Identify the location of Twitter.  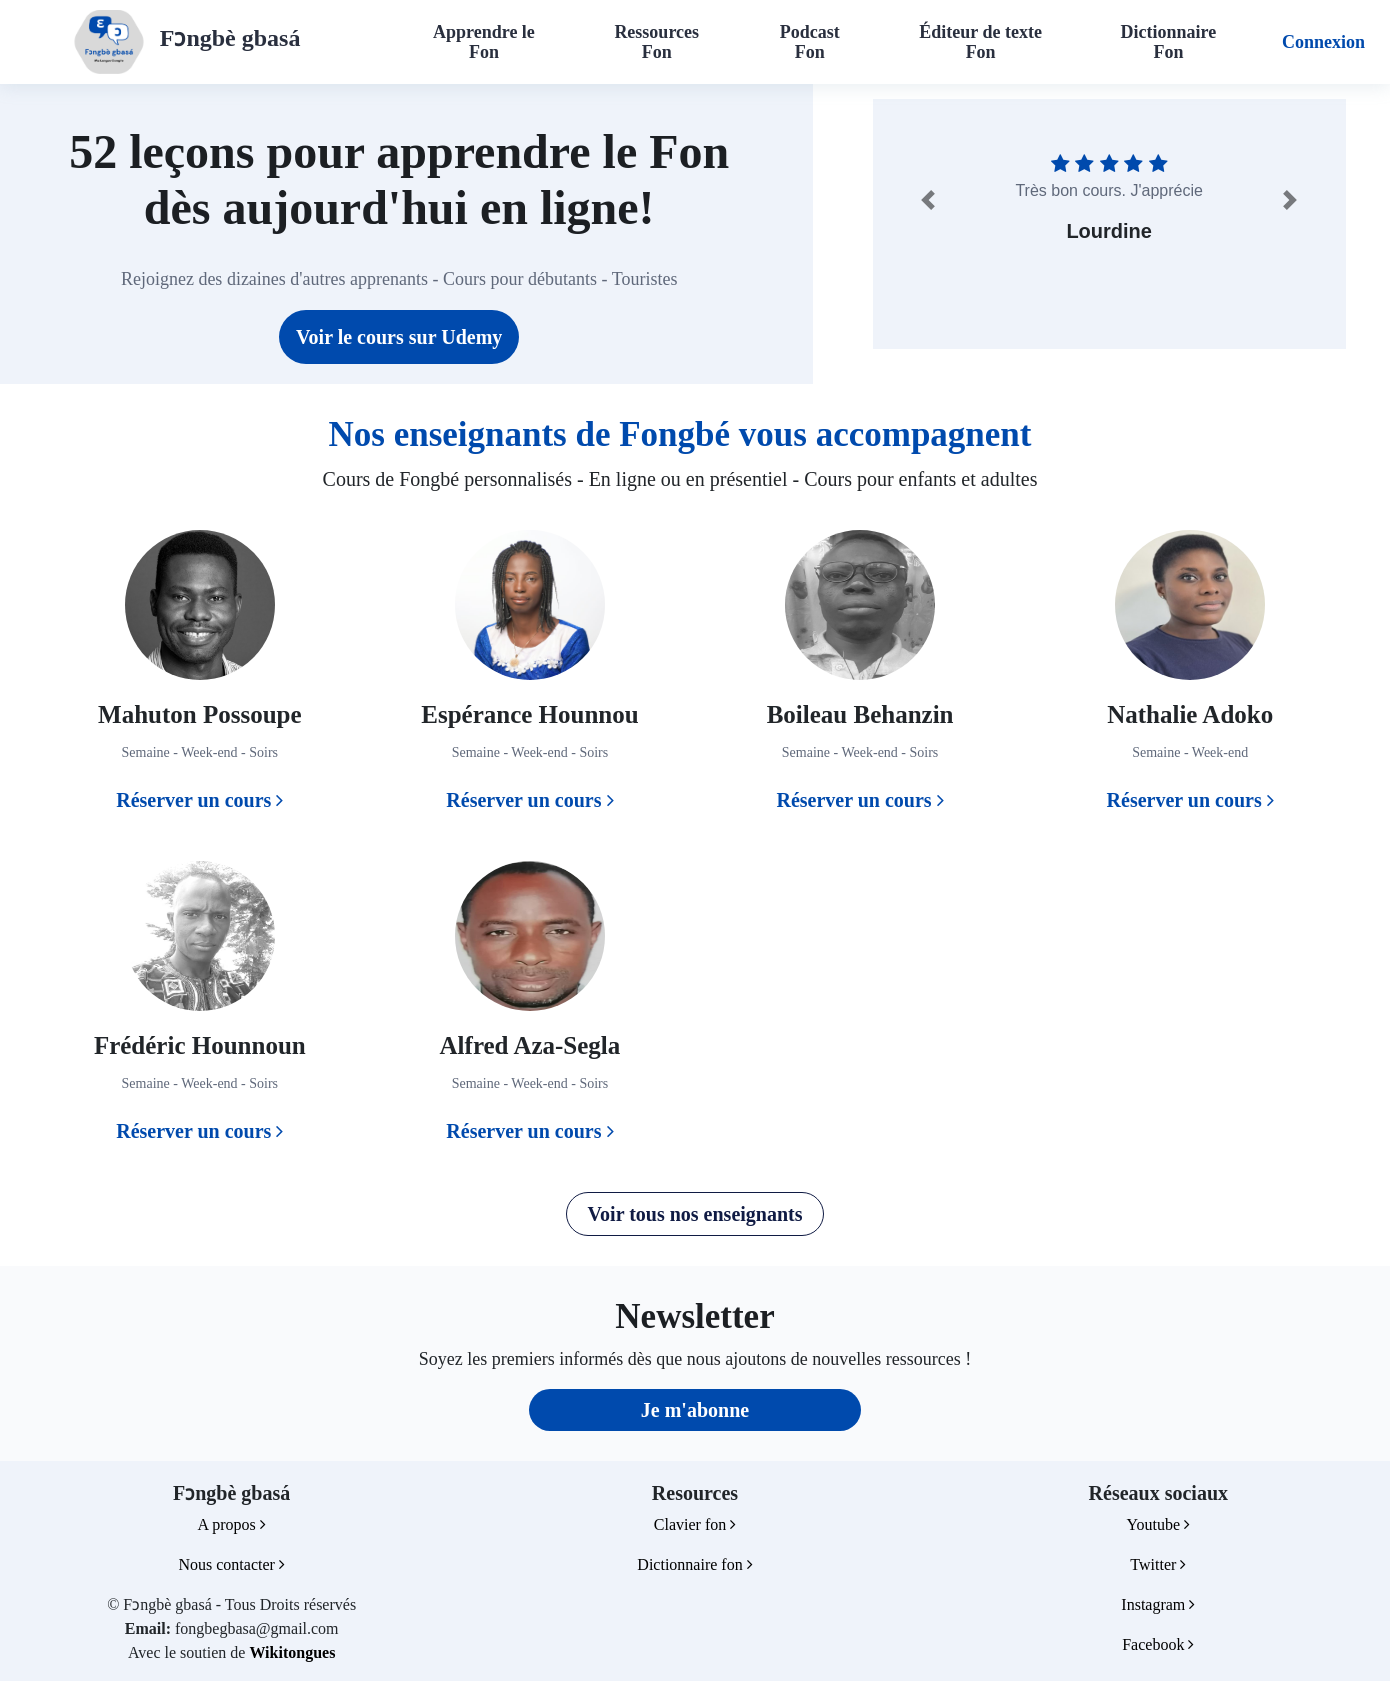
(1158, 1564).